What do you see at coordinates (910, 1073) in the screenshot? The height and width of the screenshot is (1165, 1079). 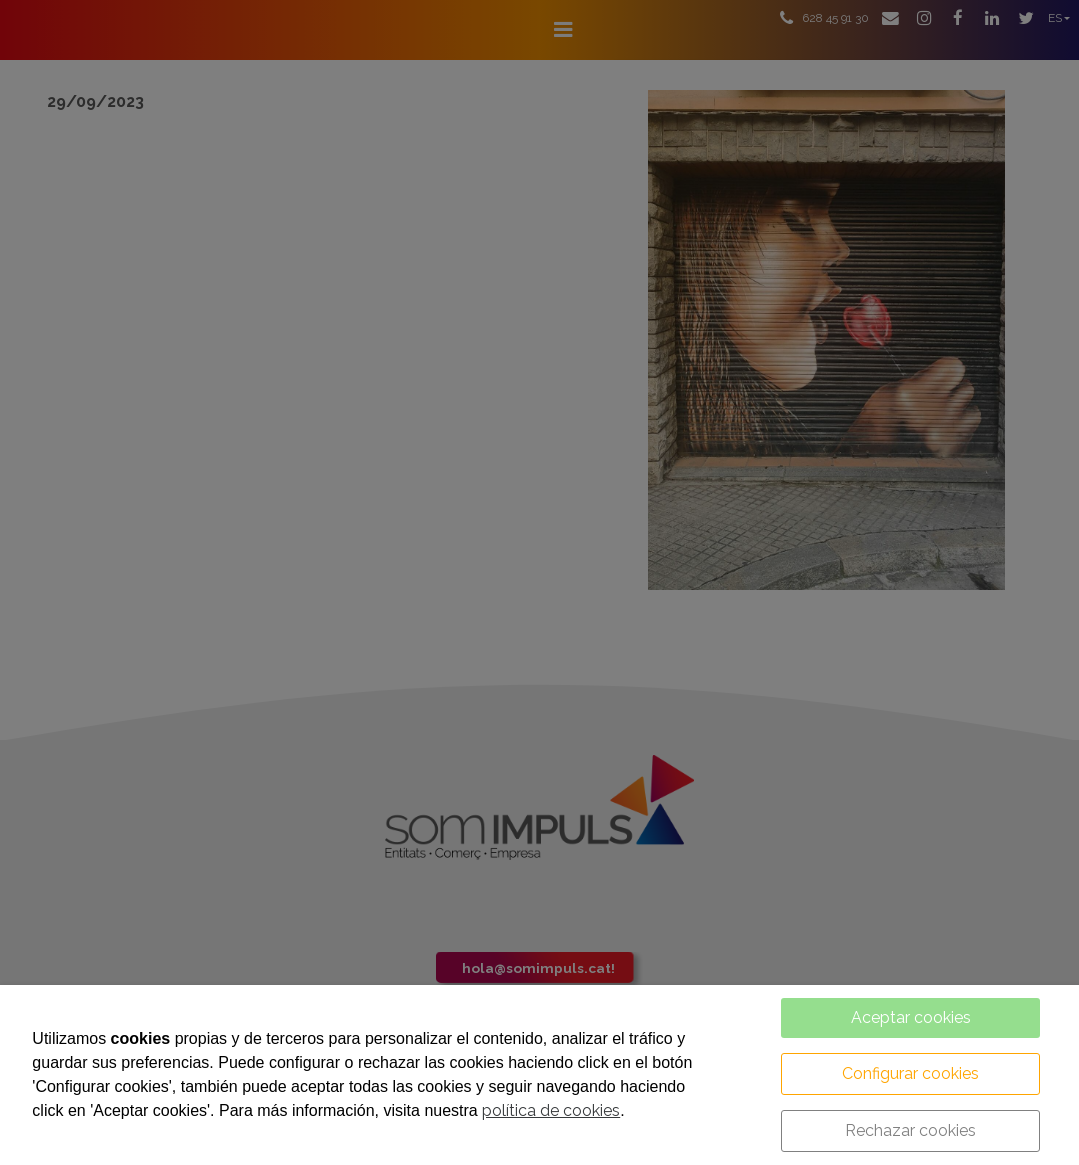 I see `Configurar cookies` at bounding box center [910, 1073].